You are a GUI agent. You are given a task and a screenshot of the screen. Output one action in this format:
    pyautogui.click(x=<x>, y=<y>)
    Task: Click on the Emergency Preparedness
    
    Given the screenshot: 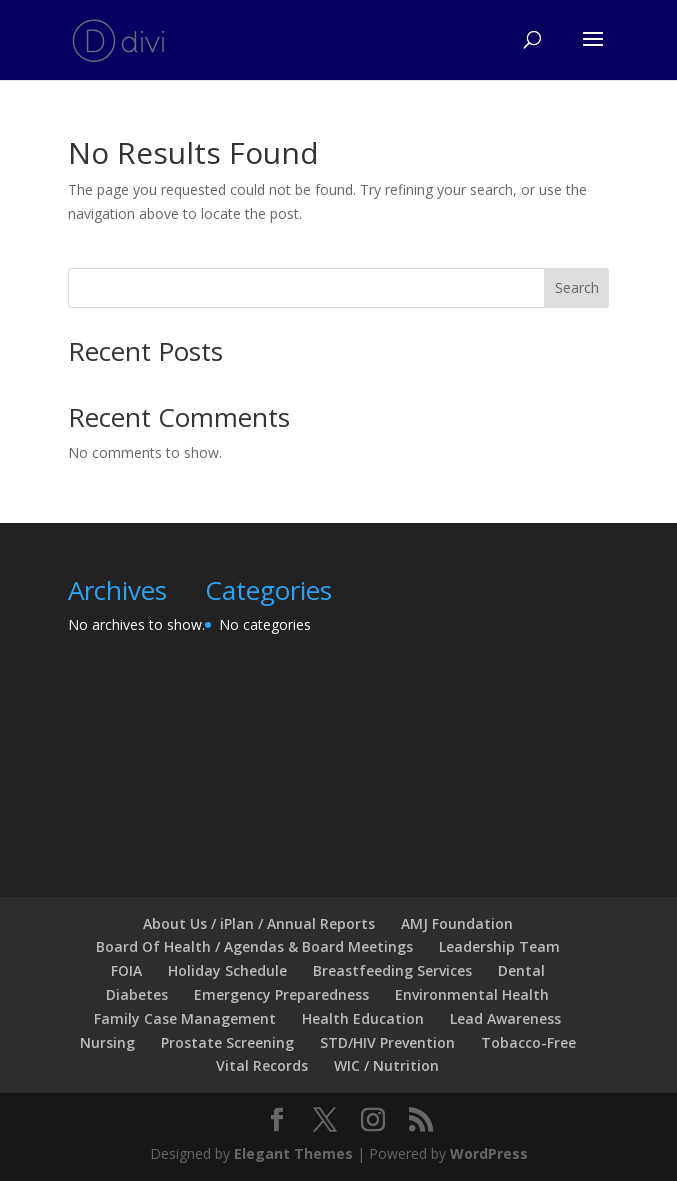 What is the action you would take?
    pyautogui.click(x=281, y=994)
    